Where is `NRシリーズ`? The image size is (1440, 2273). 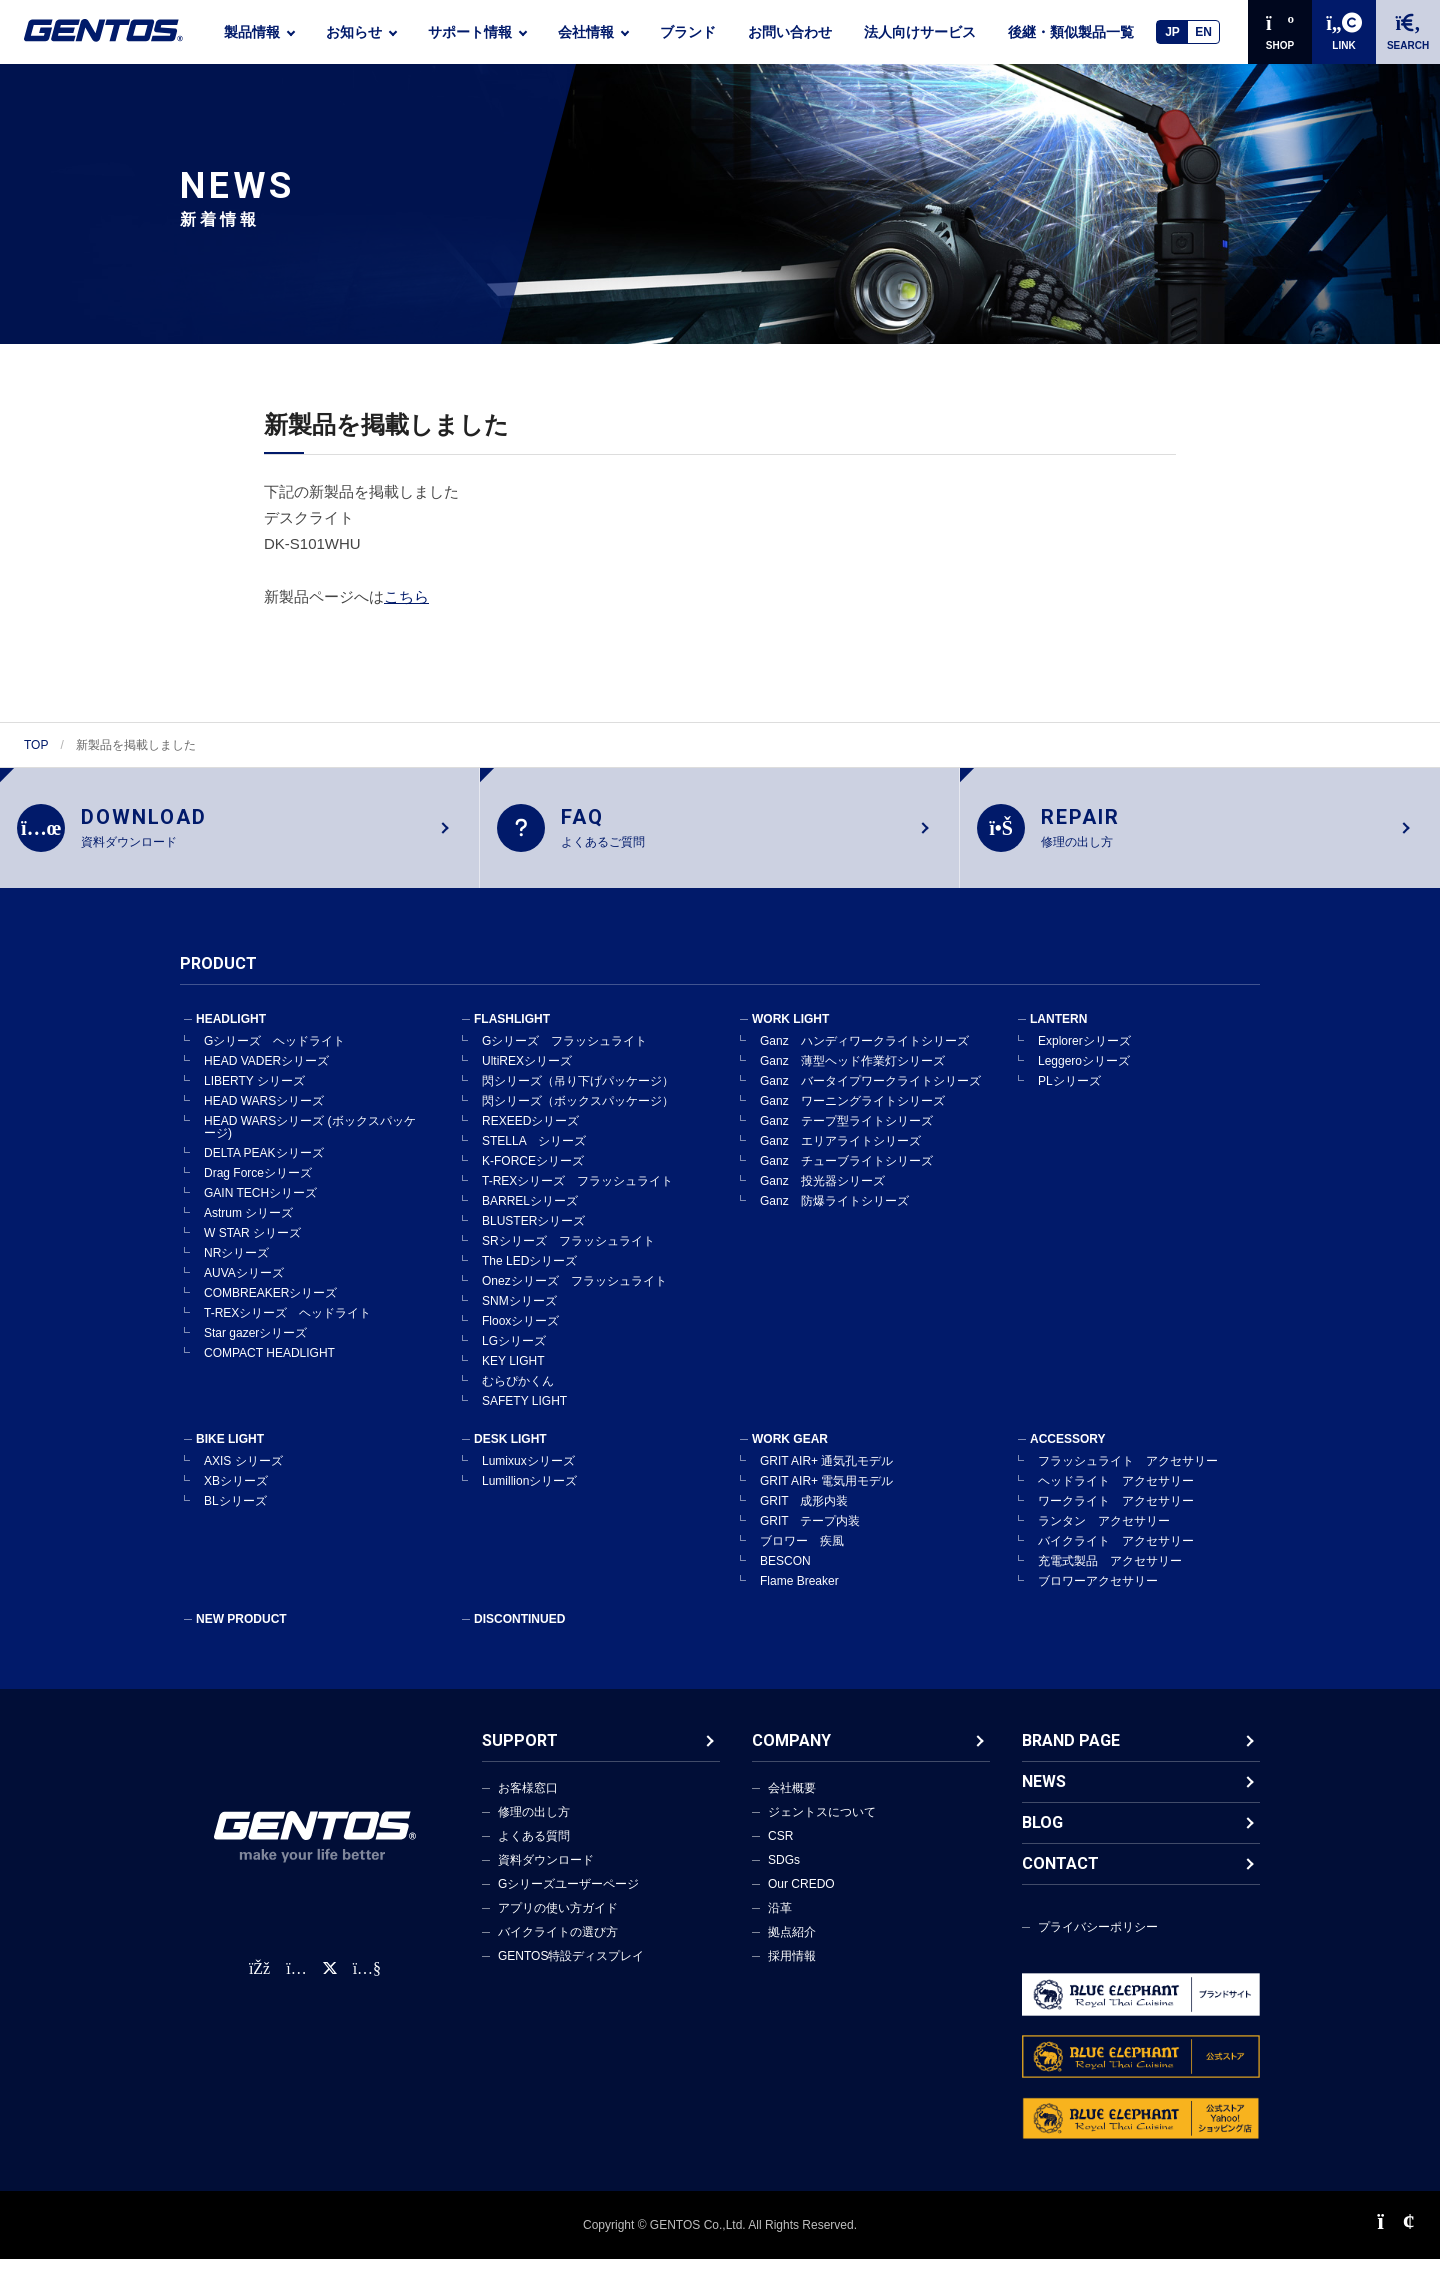 NRシリーズ is located at coordinates (236, 1266).